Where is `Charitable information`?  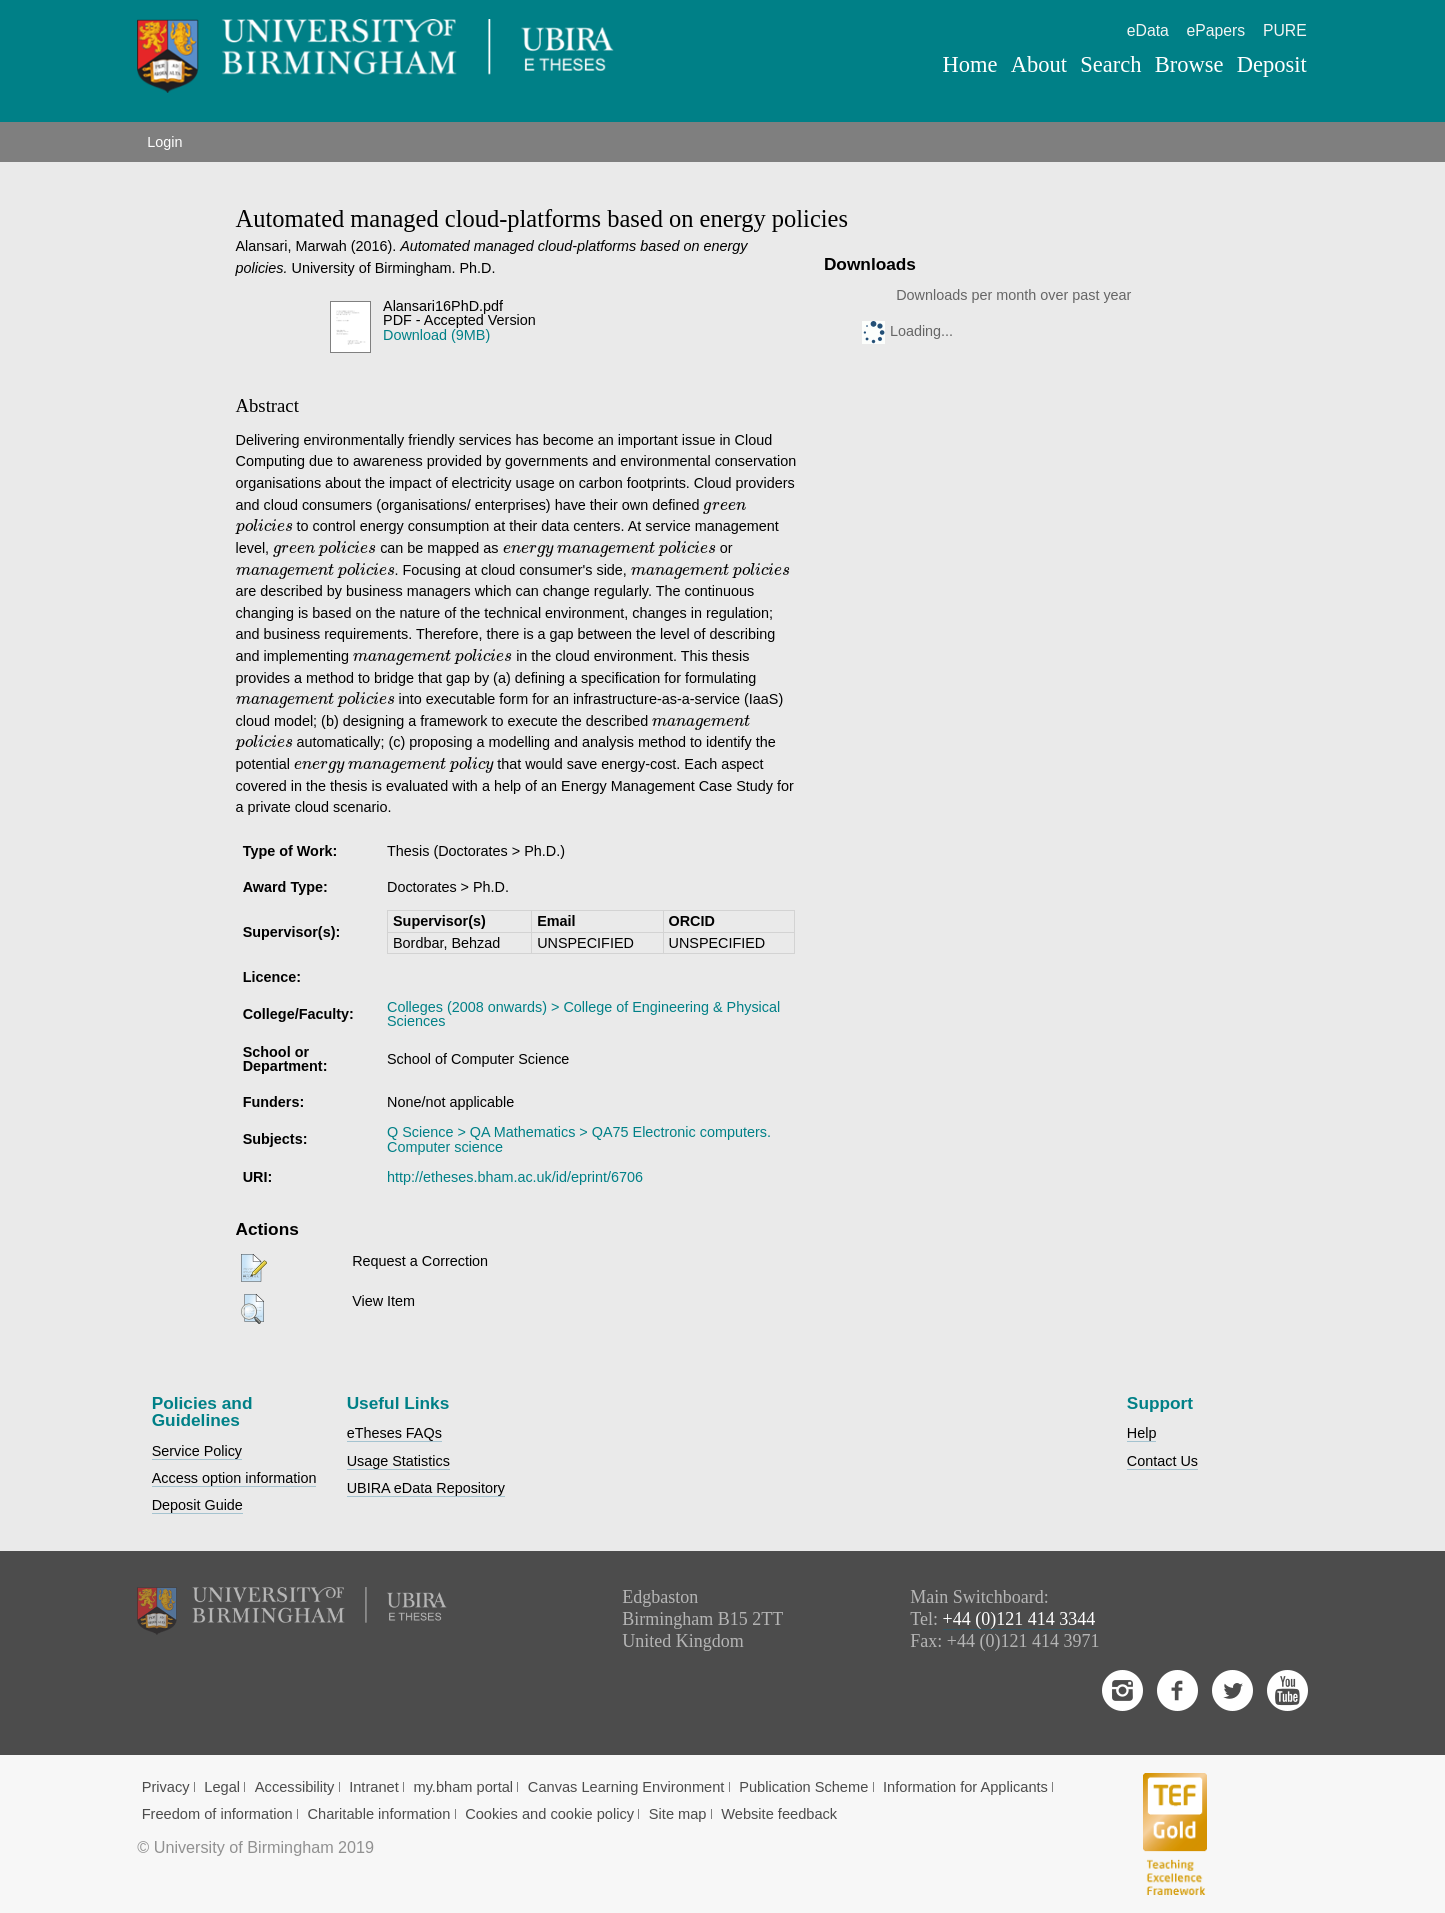
Charitable information is located at coordinates (378, 1814).